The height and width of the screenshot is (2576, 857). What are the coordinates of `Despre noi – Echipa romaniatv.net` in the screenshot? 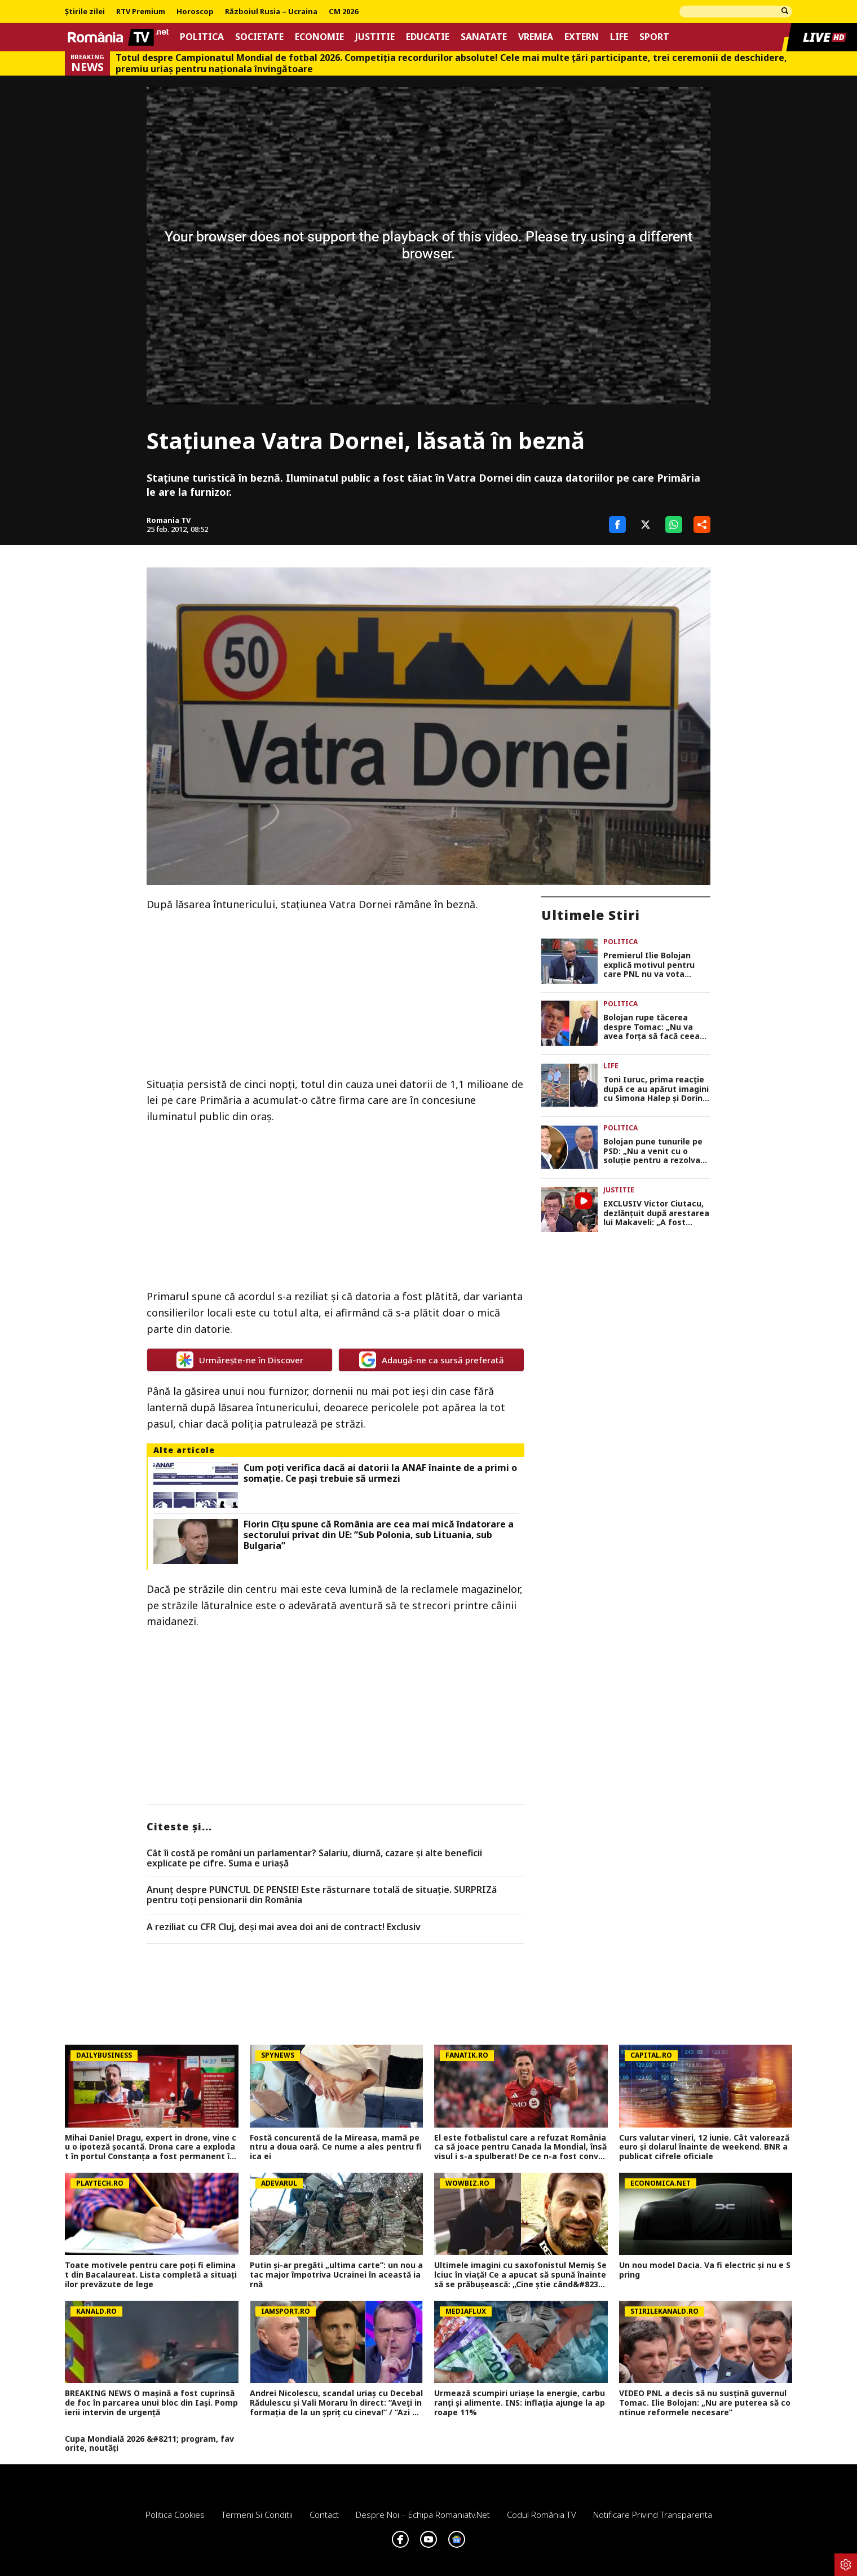 It's located at (423, 2514).